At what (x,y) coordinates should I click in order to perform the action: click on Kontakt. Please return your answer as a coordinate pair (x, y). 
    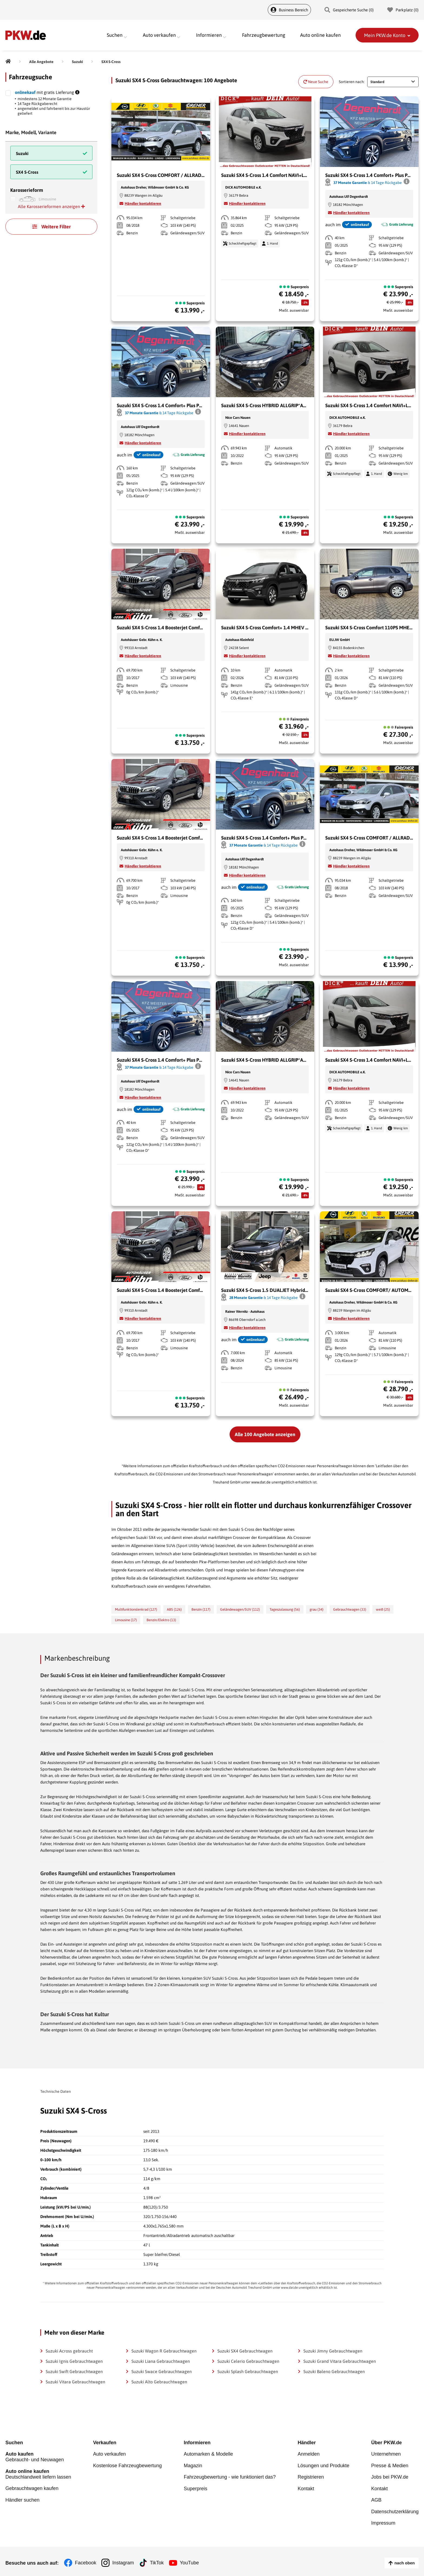
    Looking at the image, I should click on (306, 2487).